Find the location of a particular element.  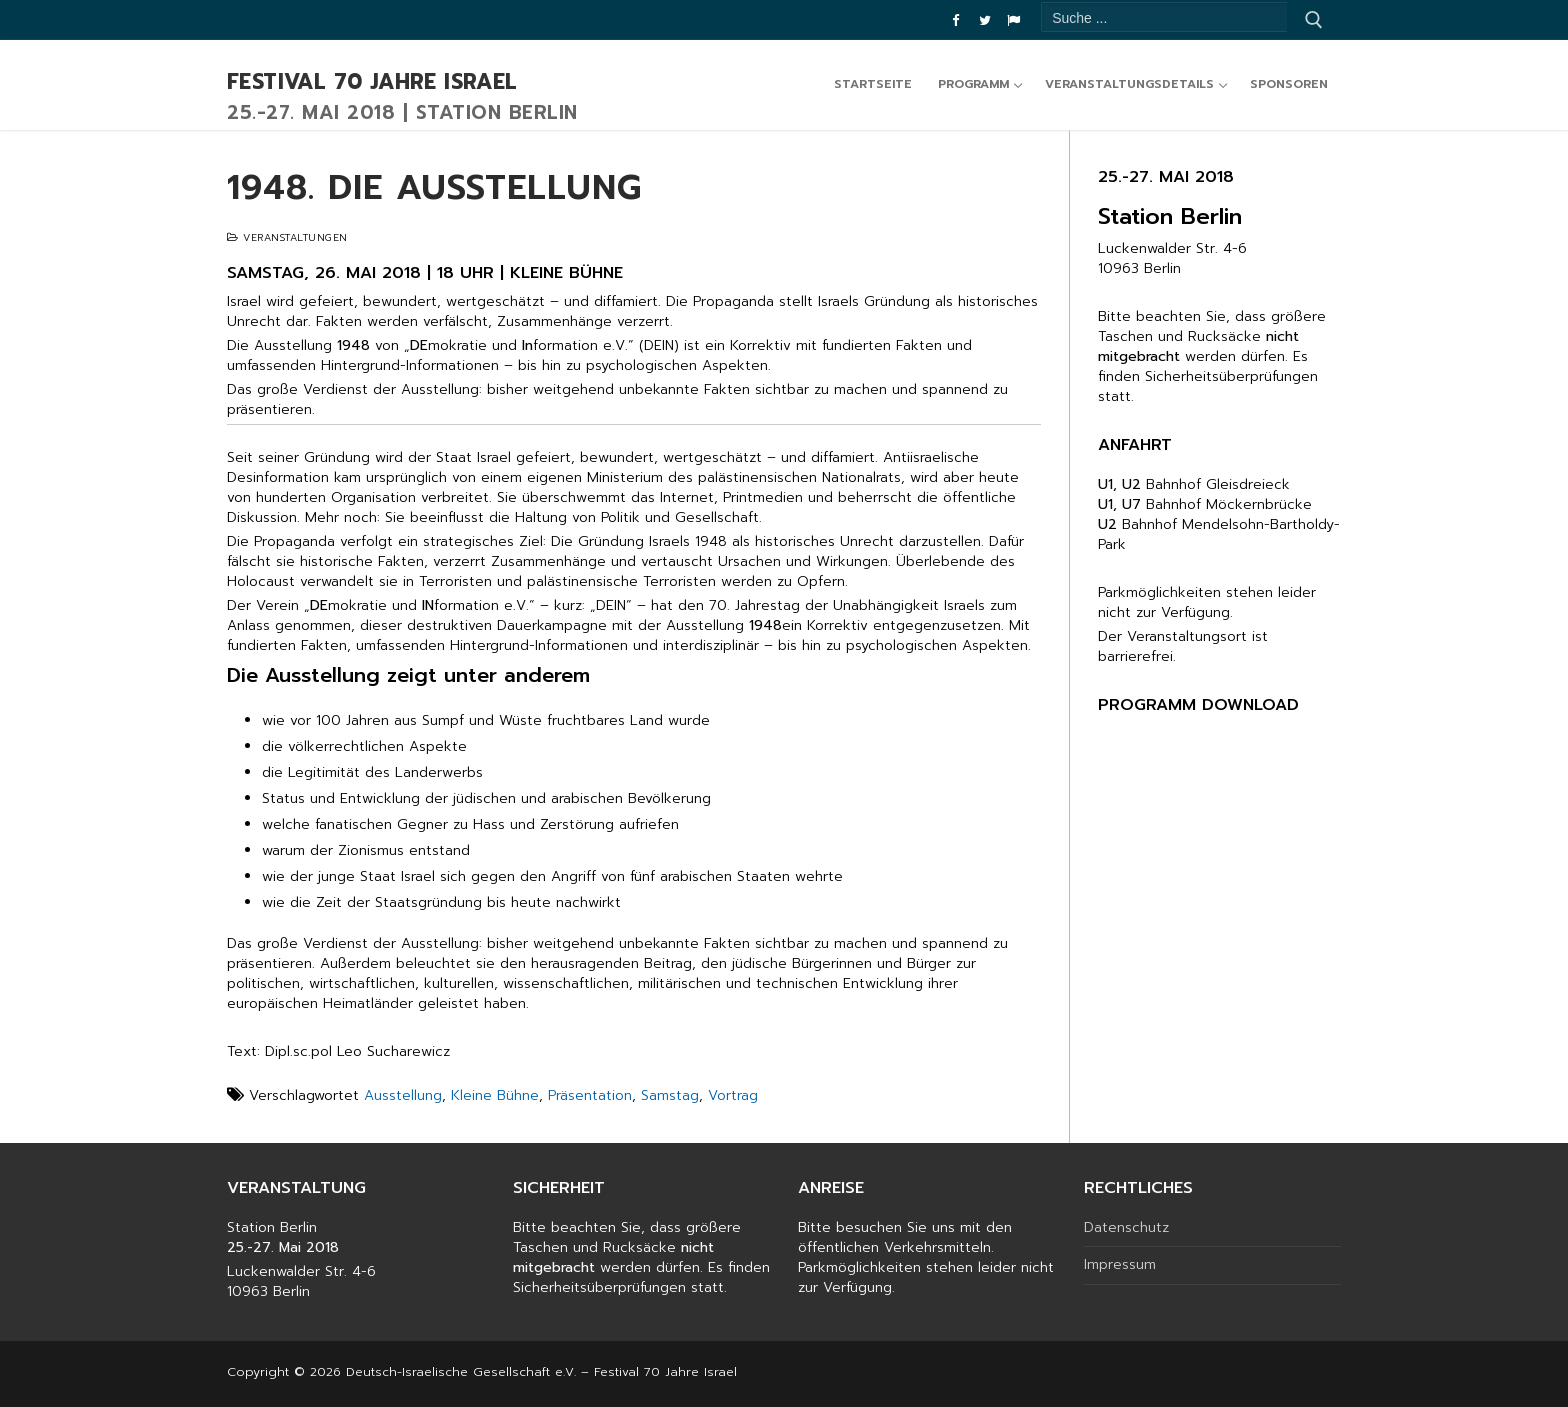

[DIG] is located at coordinates (1013, 20).